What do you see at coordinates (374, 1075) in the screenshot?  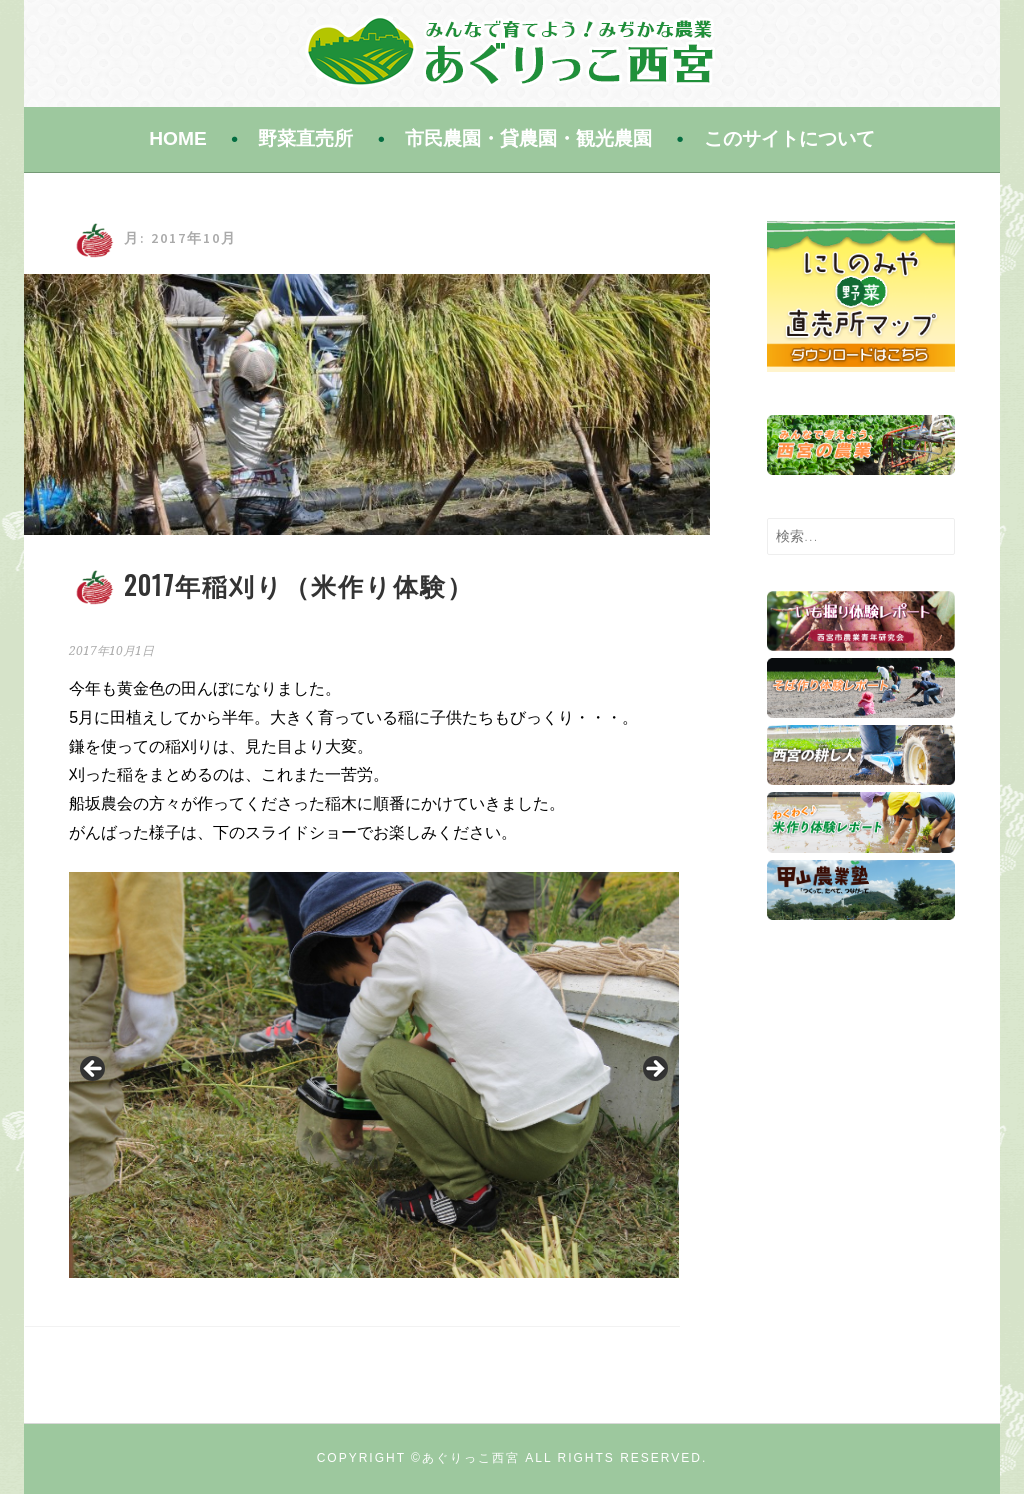 I see `[region]` at bounding box center [374, 1075].